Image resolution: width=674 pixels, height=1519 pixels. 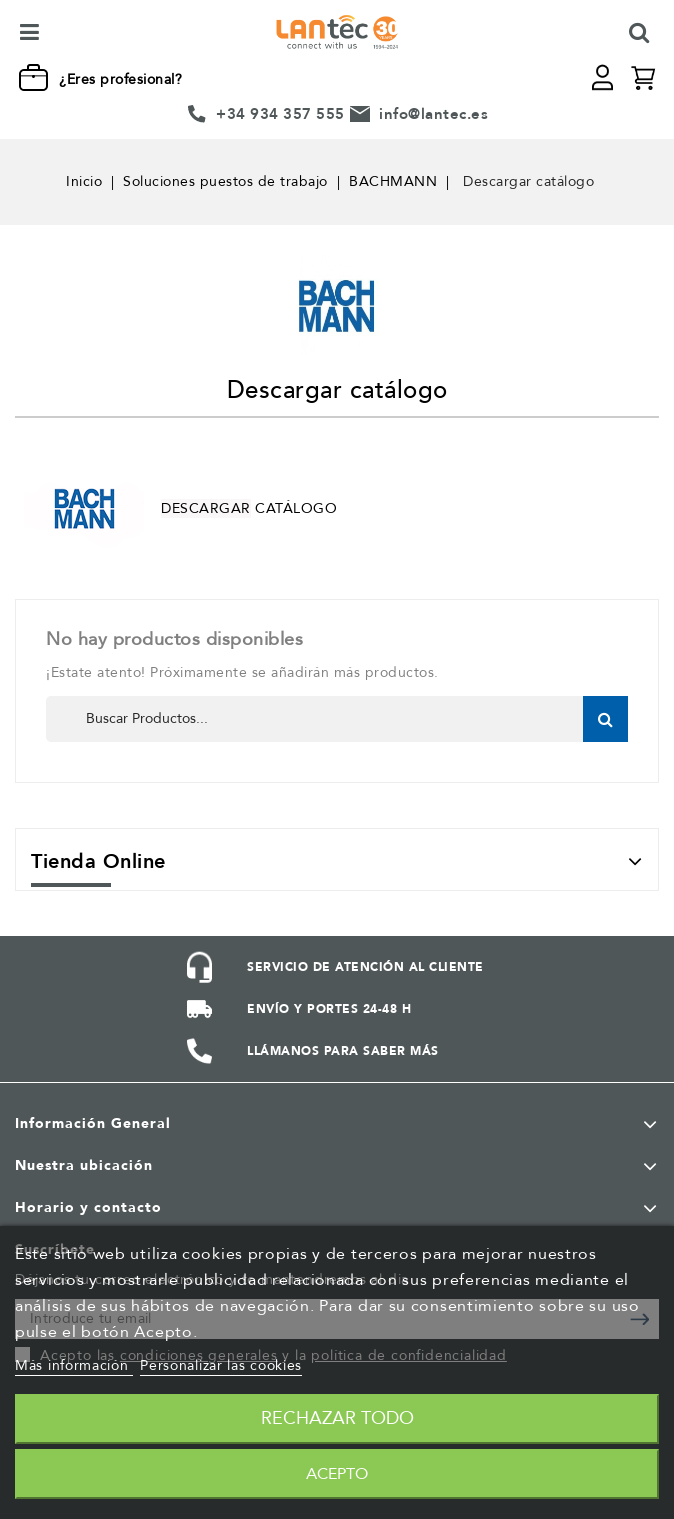 I want to click on Buscar, so click(x=605, y=719).